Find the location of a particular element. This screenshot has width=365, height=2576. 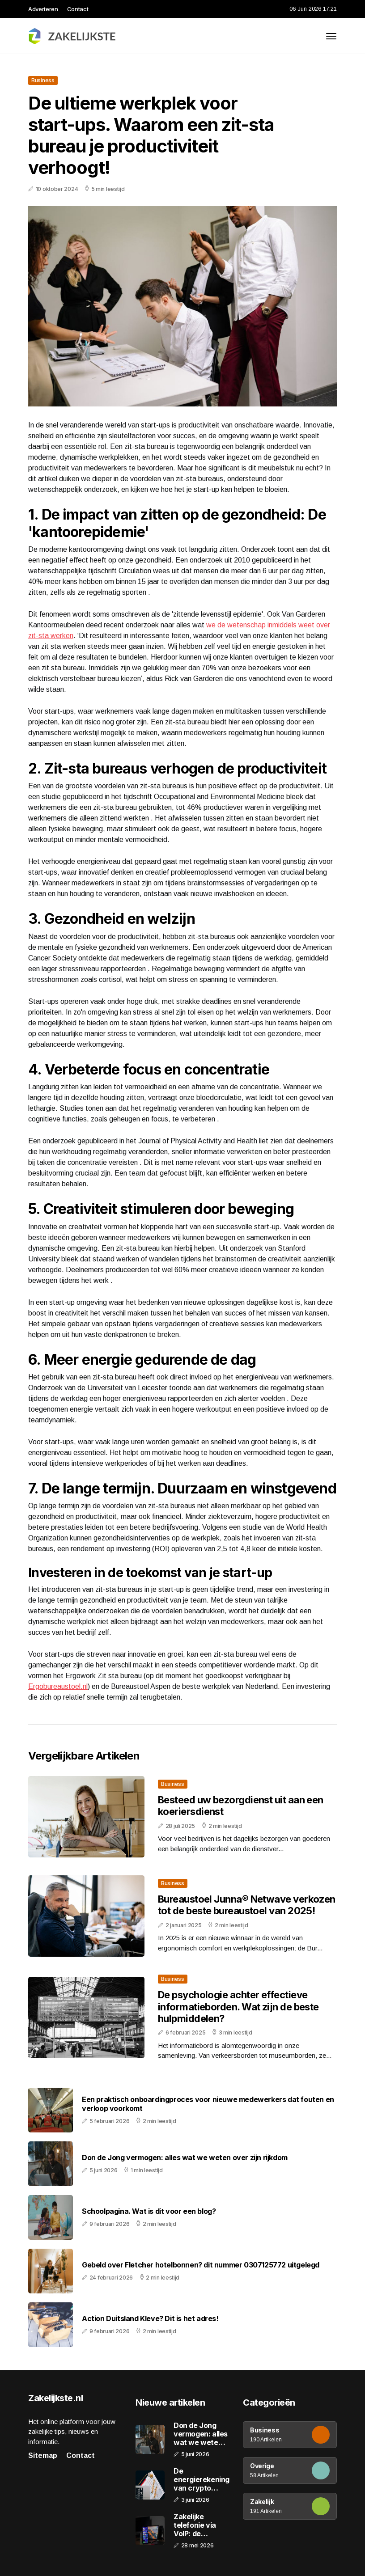

Business is located at coordinates (43, 80).